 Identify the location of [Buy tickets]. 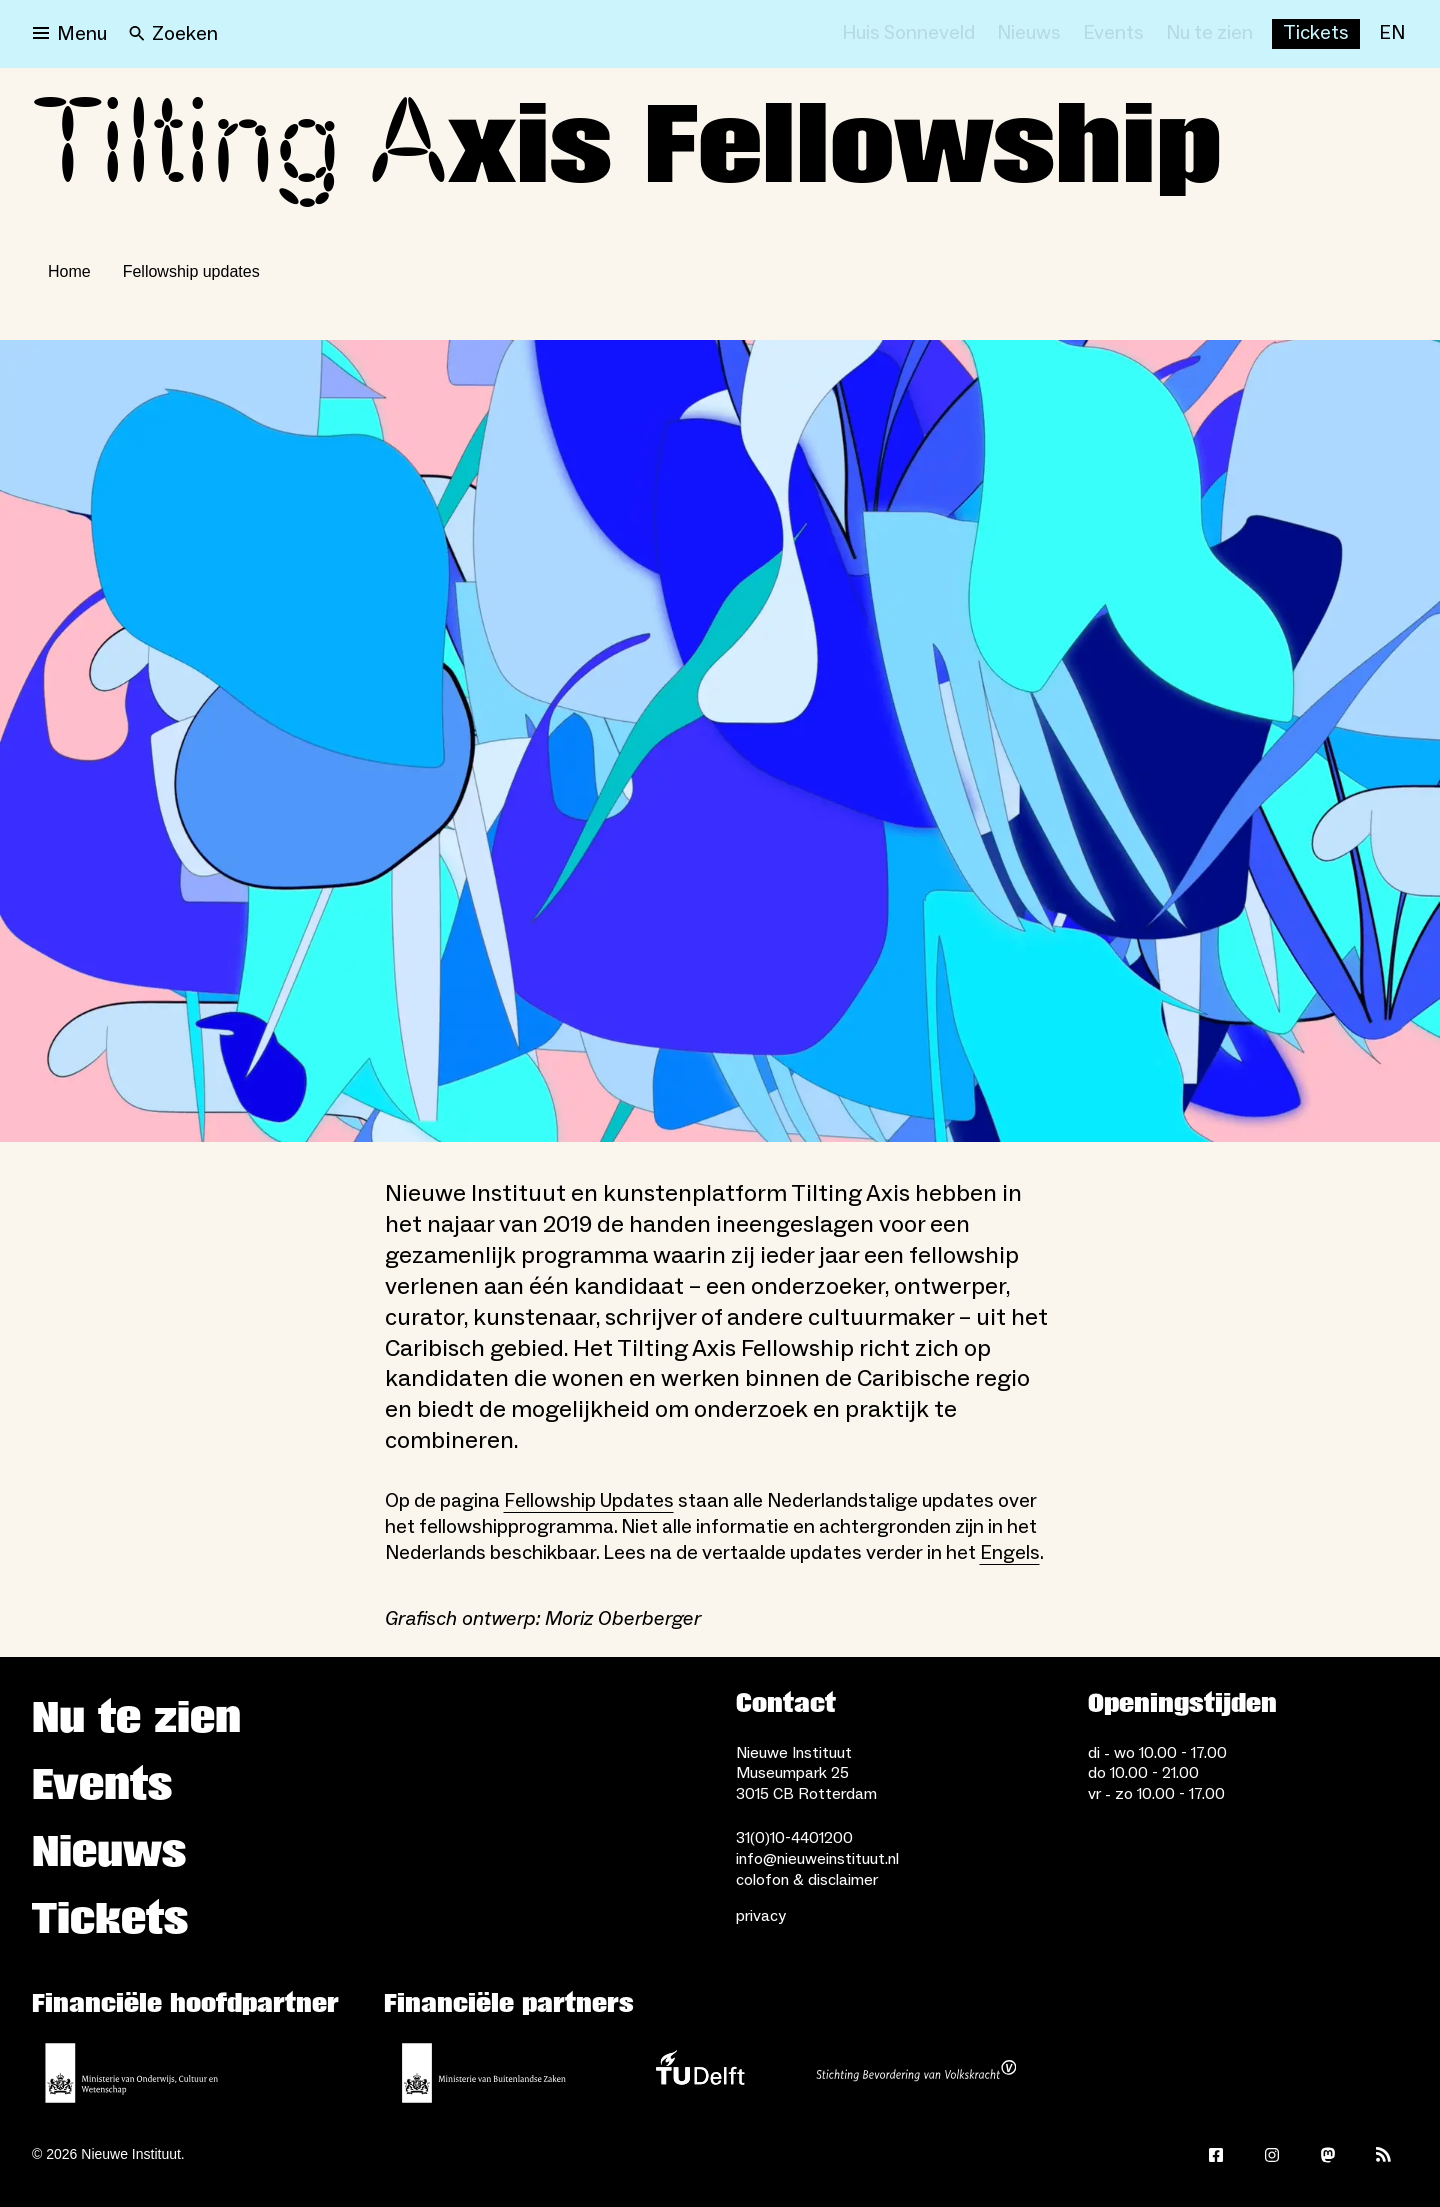
(1316, 34).